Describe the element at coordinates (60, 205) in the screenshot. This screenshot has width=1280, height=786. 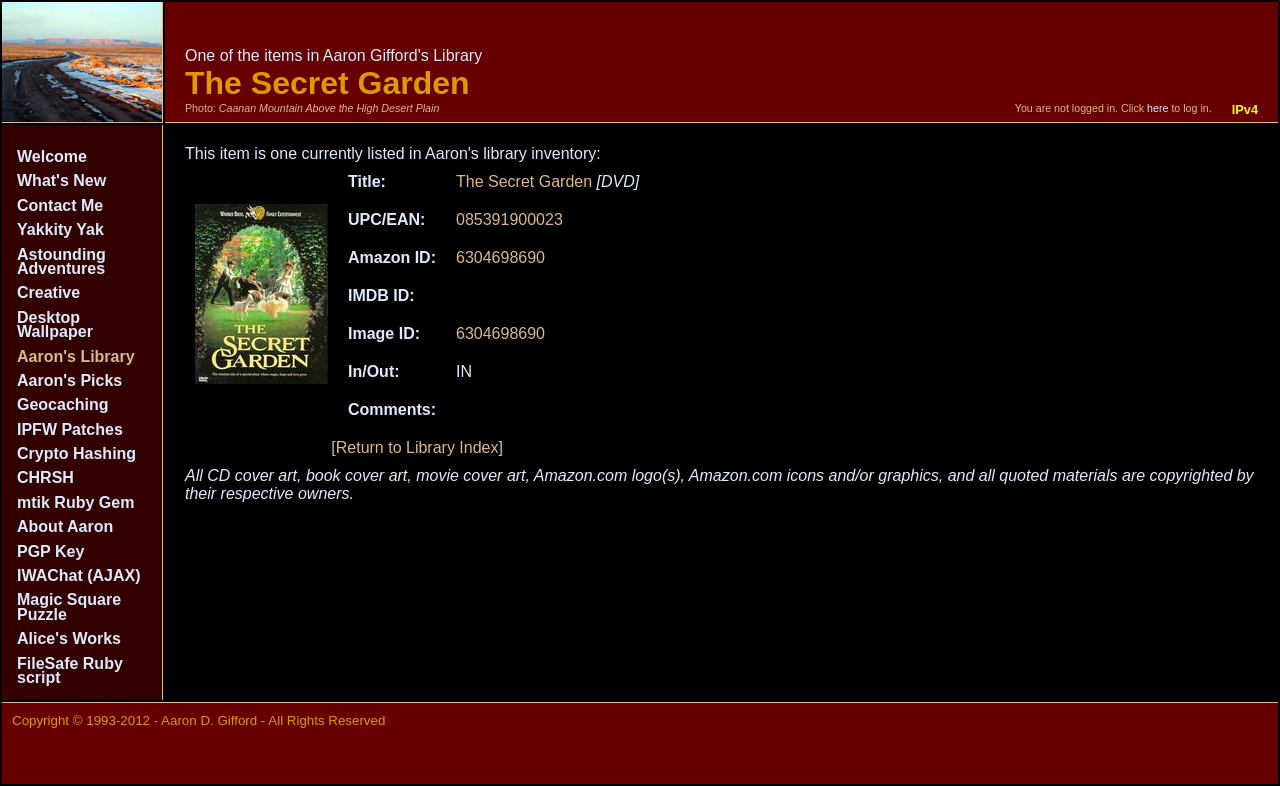
I see `Contact Me` at that location.